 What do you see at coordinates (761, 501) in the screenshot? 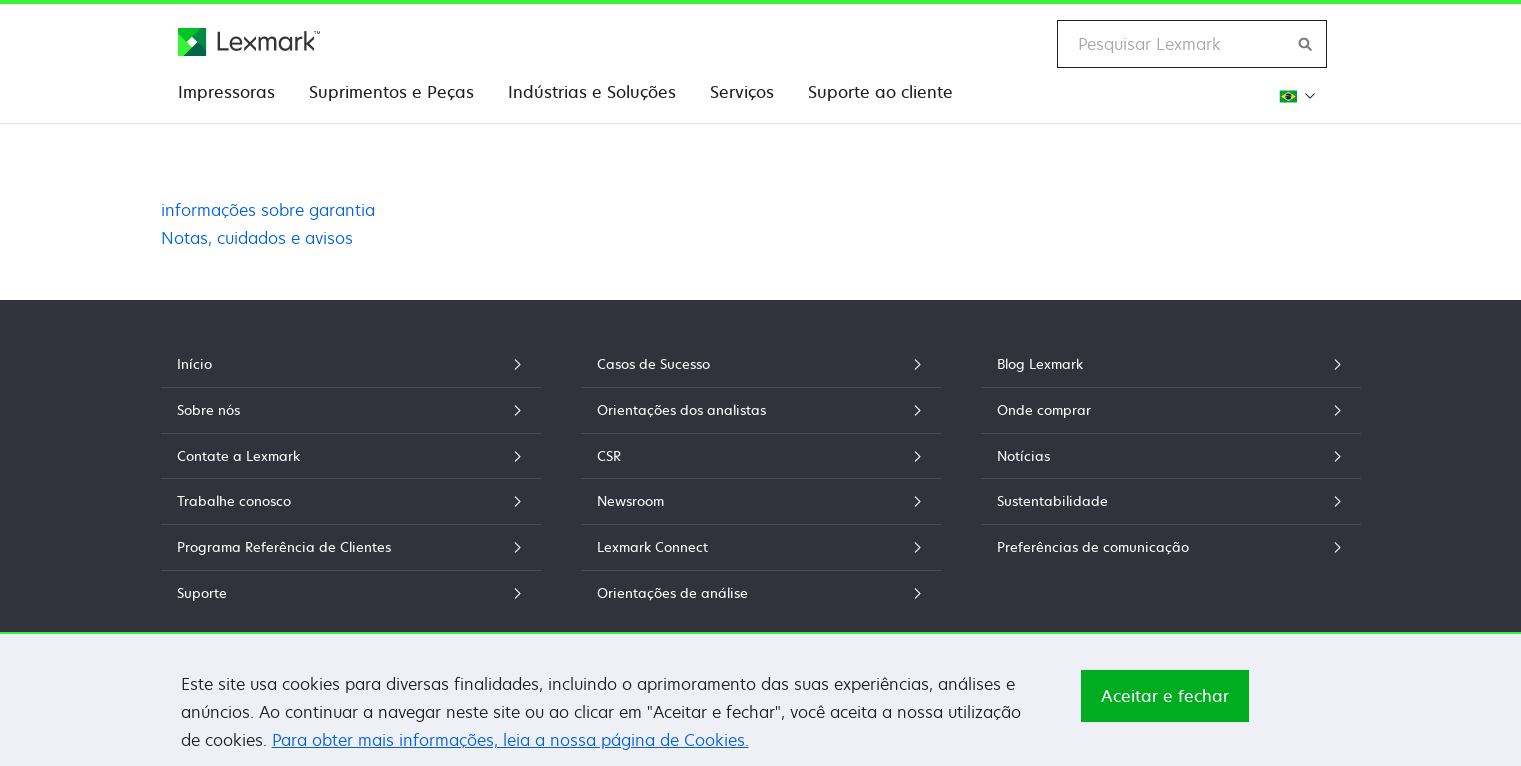
I see `Newsroom` at bounding box center [761, 501].